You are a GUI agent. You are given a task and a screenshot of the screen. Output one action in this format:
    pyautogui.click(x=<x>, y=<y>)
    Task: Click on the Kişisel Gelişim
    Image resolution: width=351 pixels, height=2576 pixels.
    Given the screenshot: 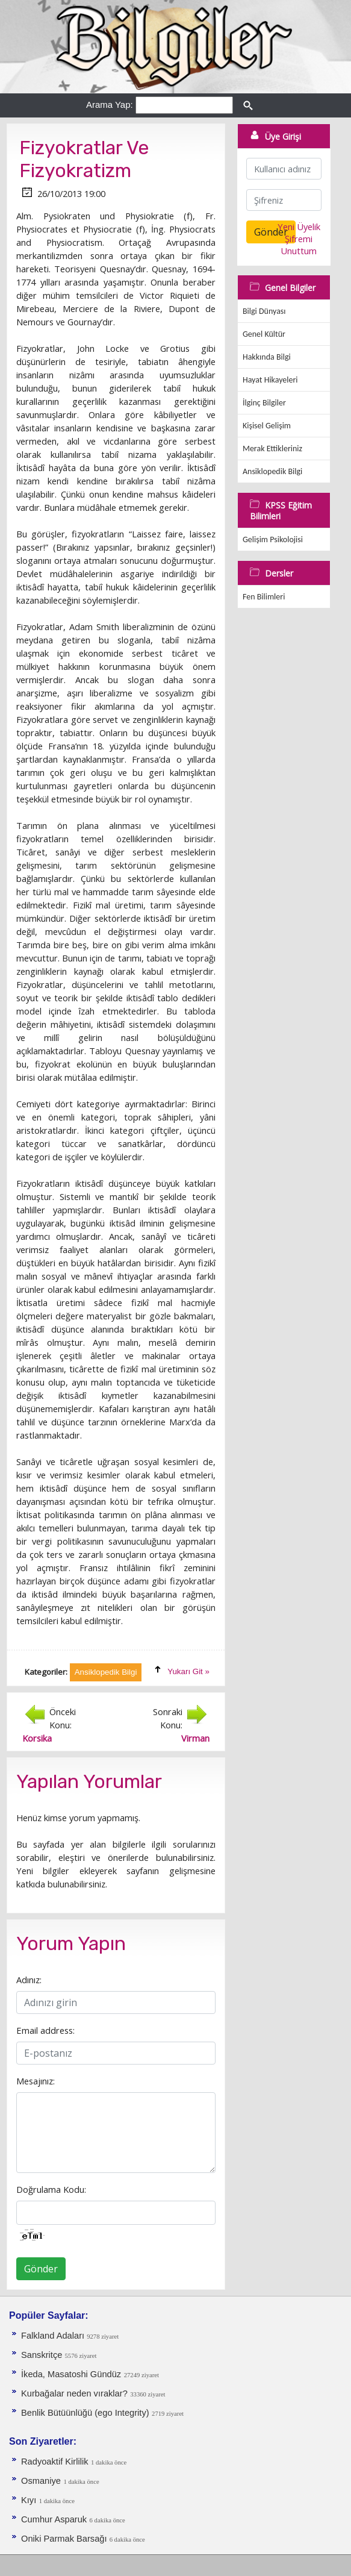 What is the action you would take?
    pyautogui.click(x=267, y=425)
    